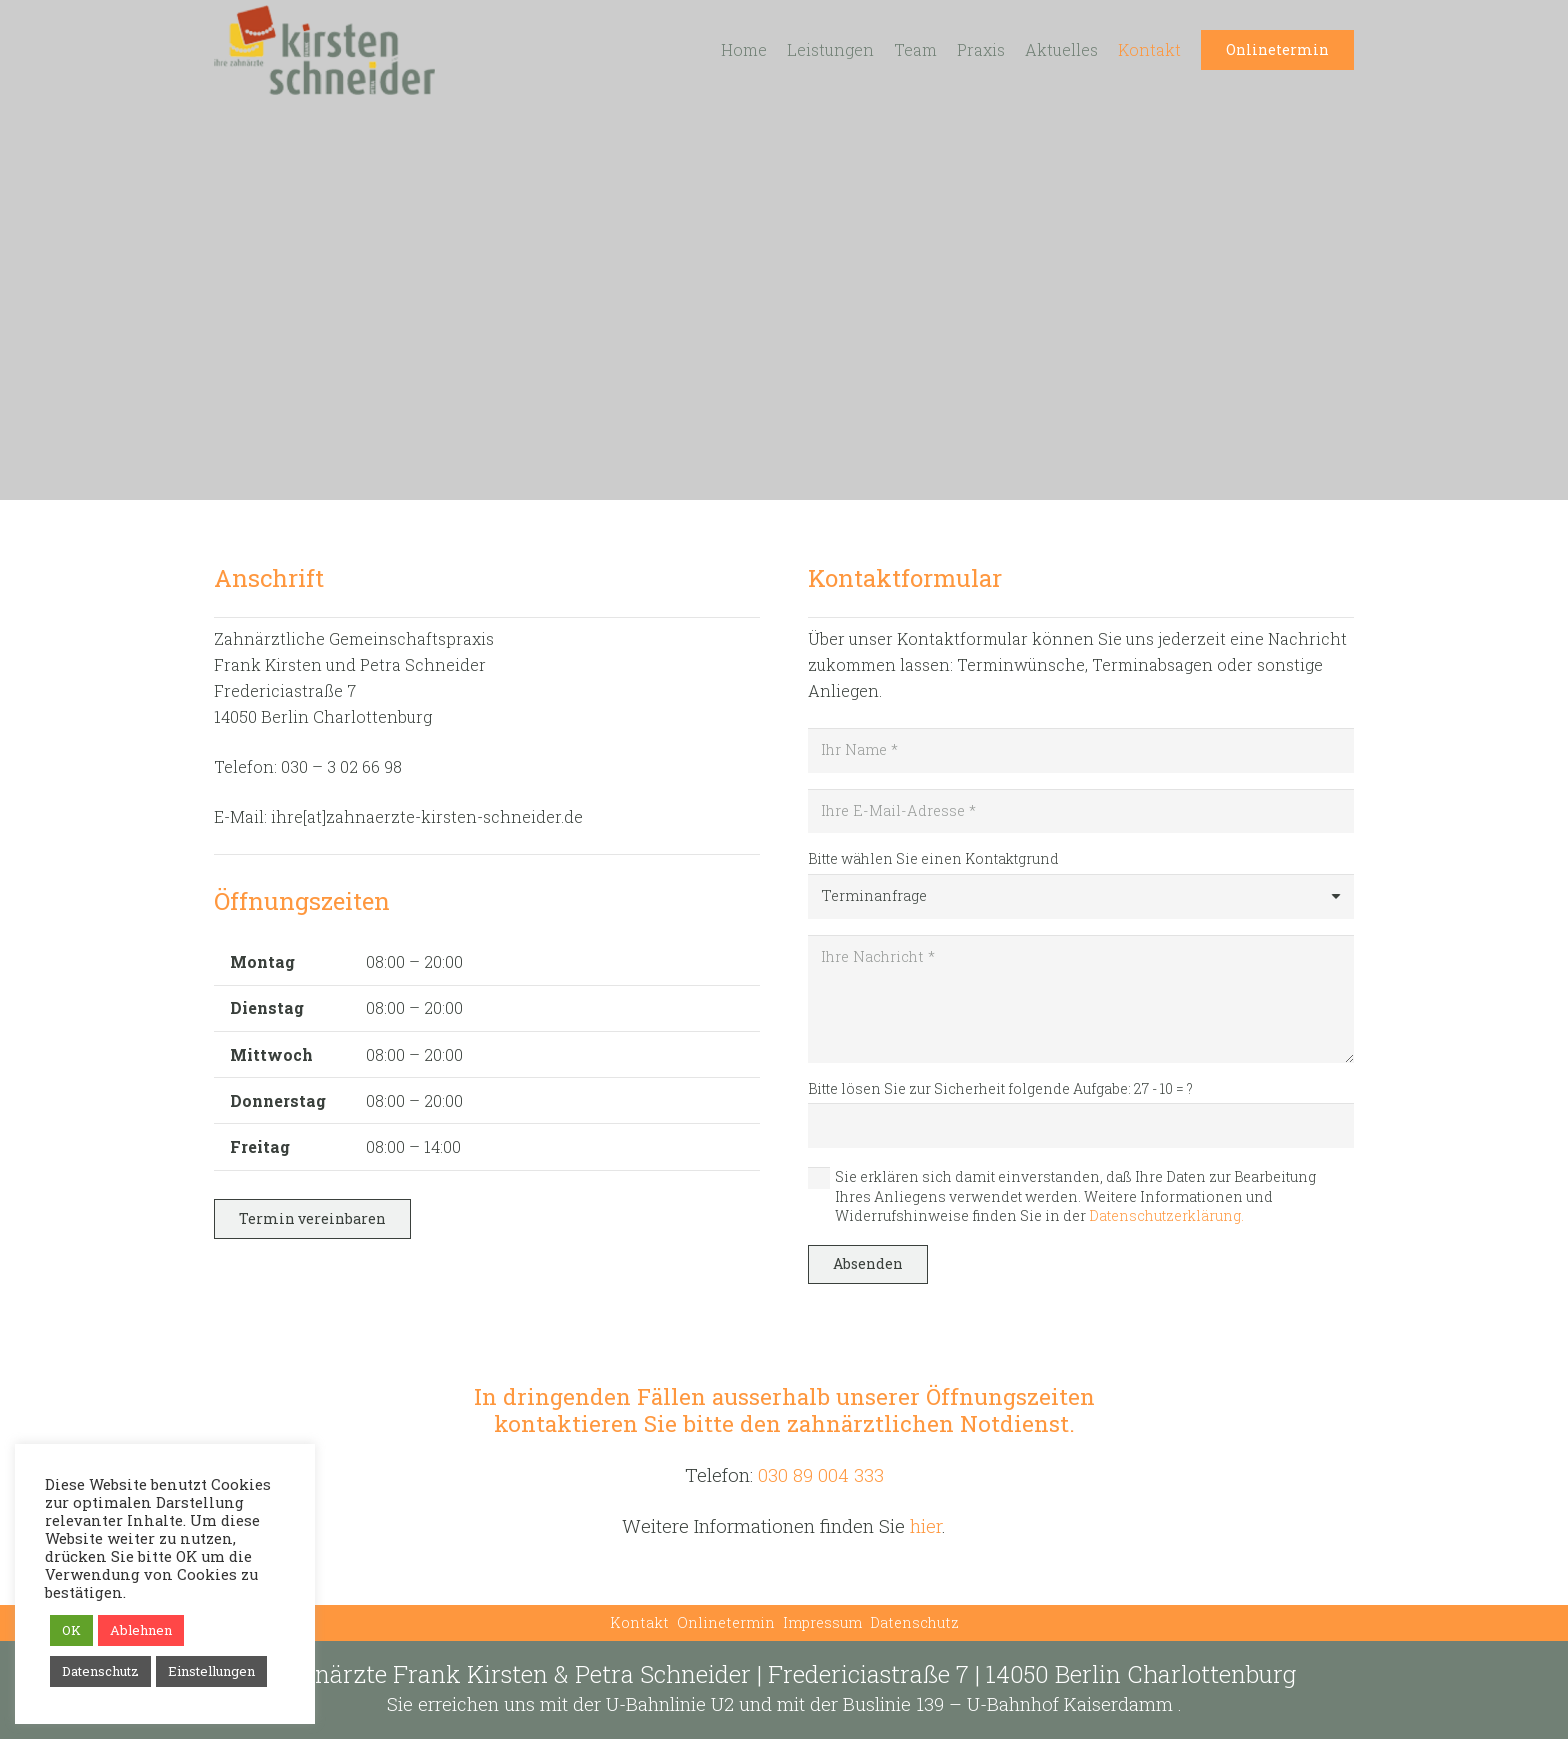  I want to click on hier, so click(926, 1525).